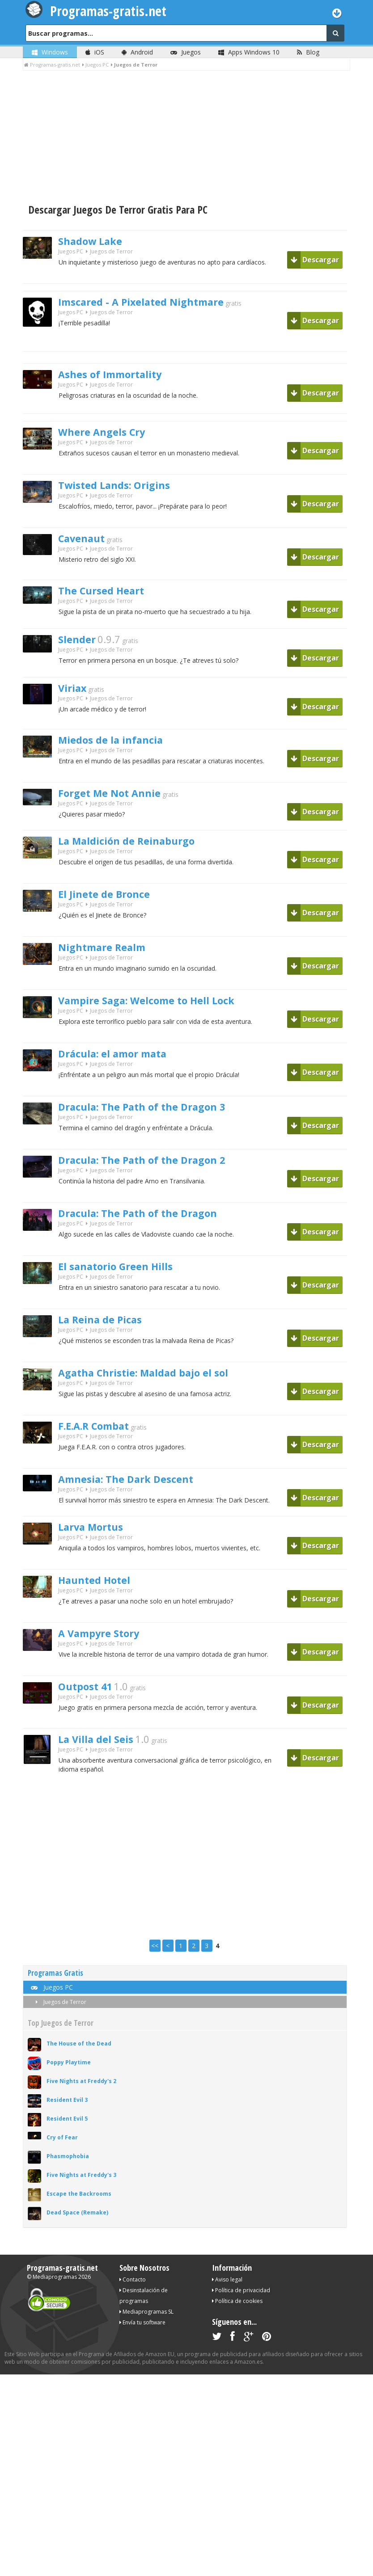 The height and width of the screenshot is (2576, 373). What do you see at coordinates (81, 2090) in the screenshot?
I see `Five Nights at Freddy's 2` at bounding box center [81, 2090].